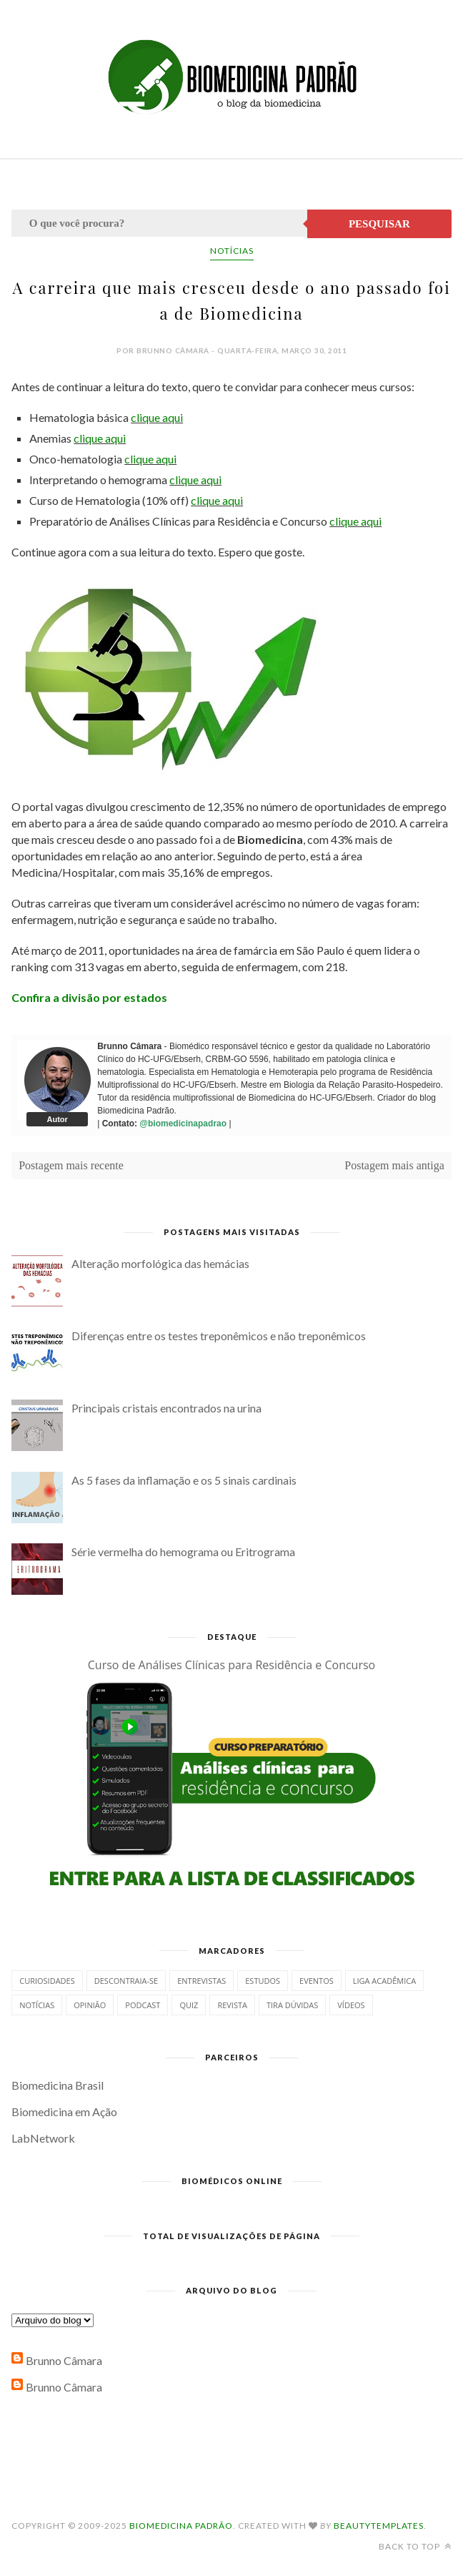 This screenshot has height=2576, width=463. Describe the element at coordinates (316, 1980) in the screenshot. I see `Eventos` at that location.